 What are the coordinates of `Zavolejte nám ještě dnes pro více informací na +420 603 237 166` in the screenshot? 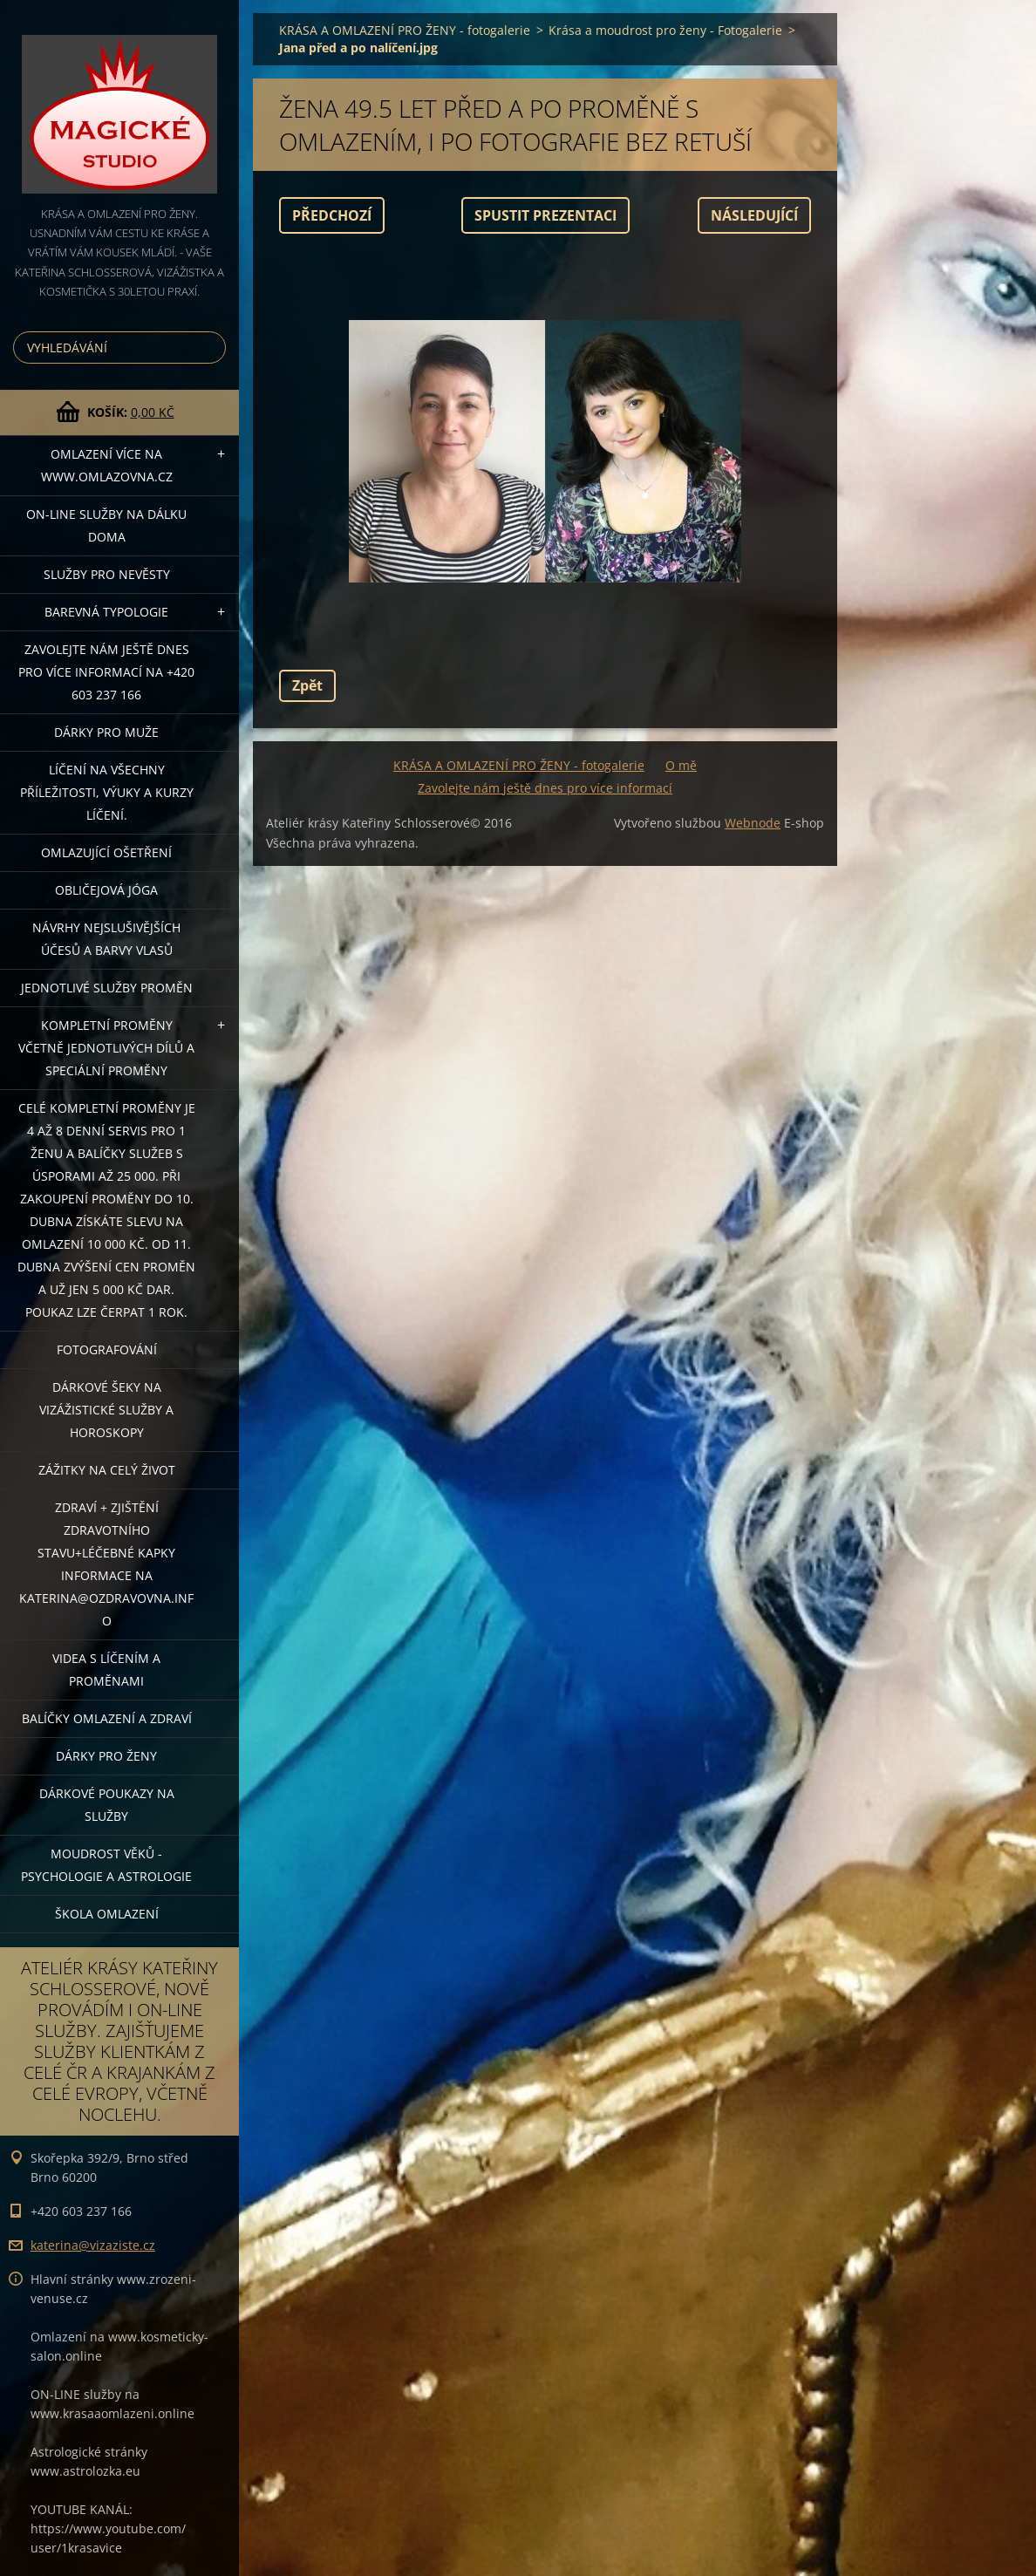 It's located at (106, 672).